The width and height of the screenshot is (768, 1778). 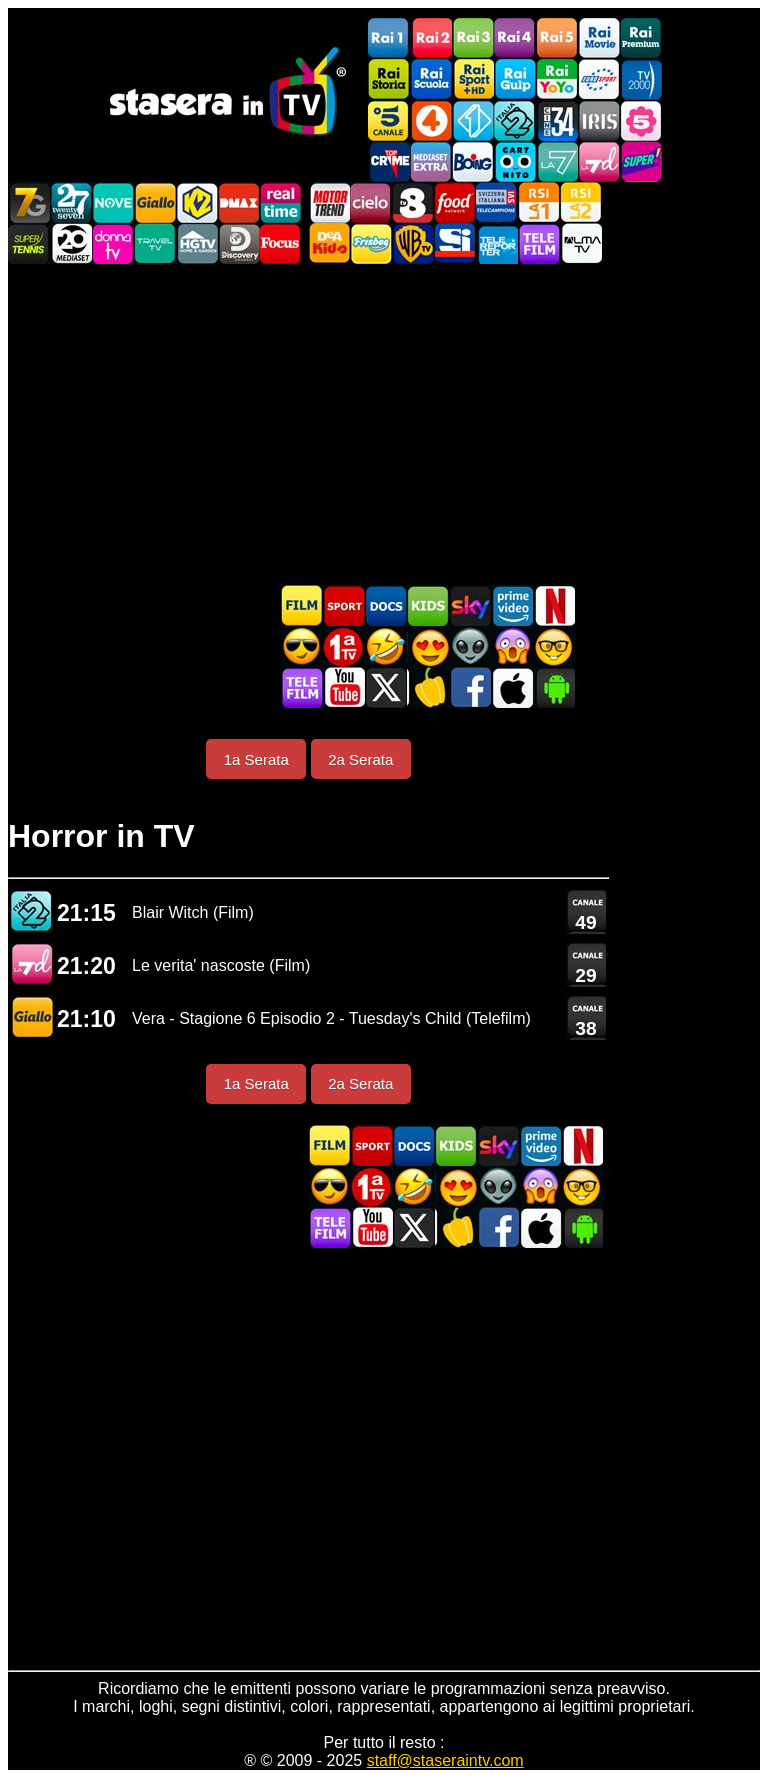 I want to click on 2a Serata, so click(x=360, y=759).